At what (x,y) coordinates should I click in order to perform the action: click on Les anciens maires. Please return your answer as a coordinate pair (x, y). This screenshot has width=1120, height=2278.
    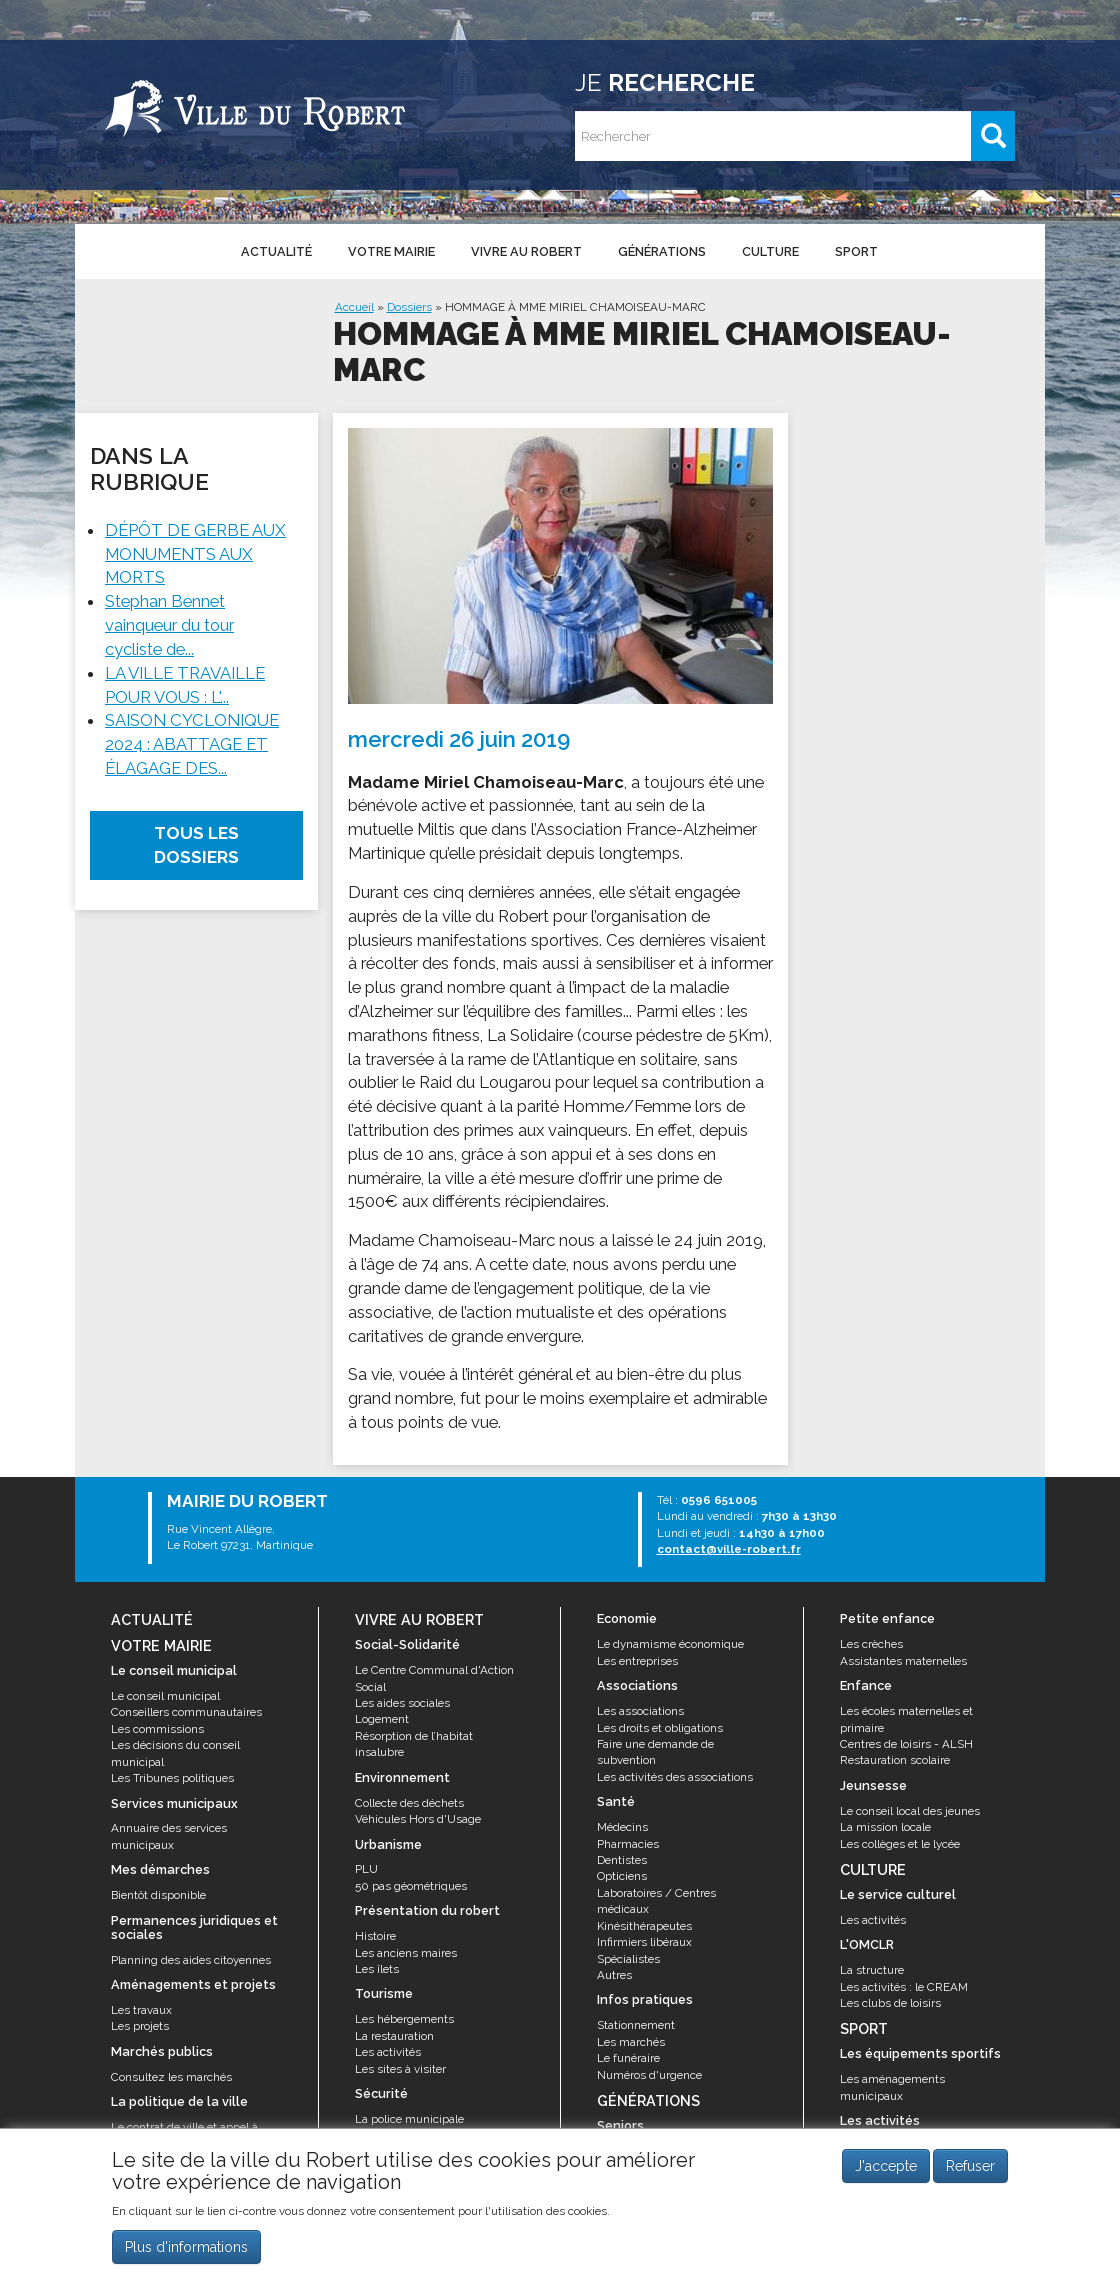
    Looking at the image, I should click on (406, 1953).